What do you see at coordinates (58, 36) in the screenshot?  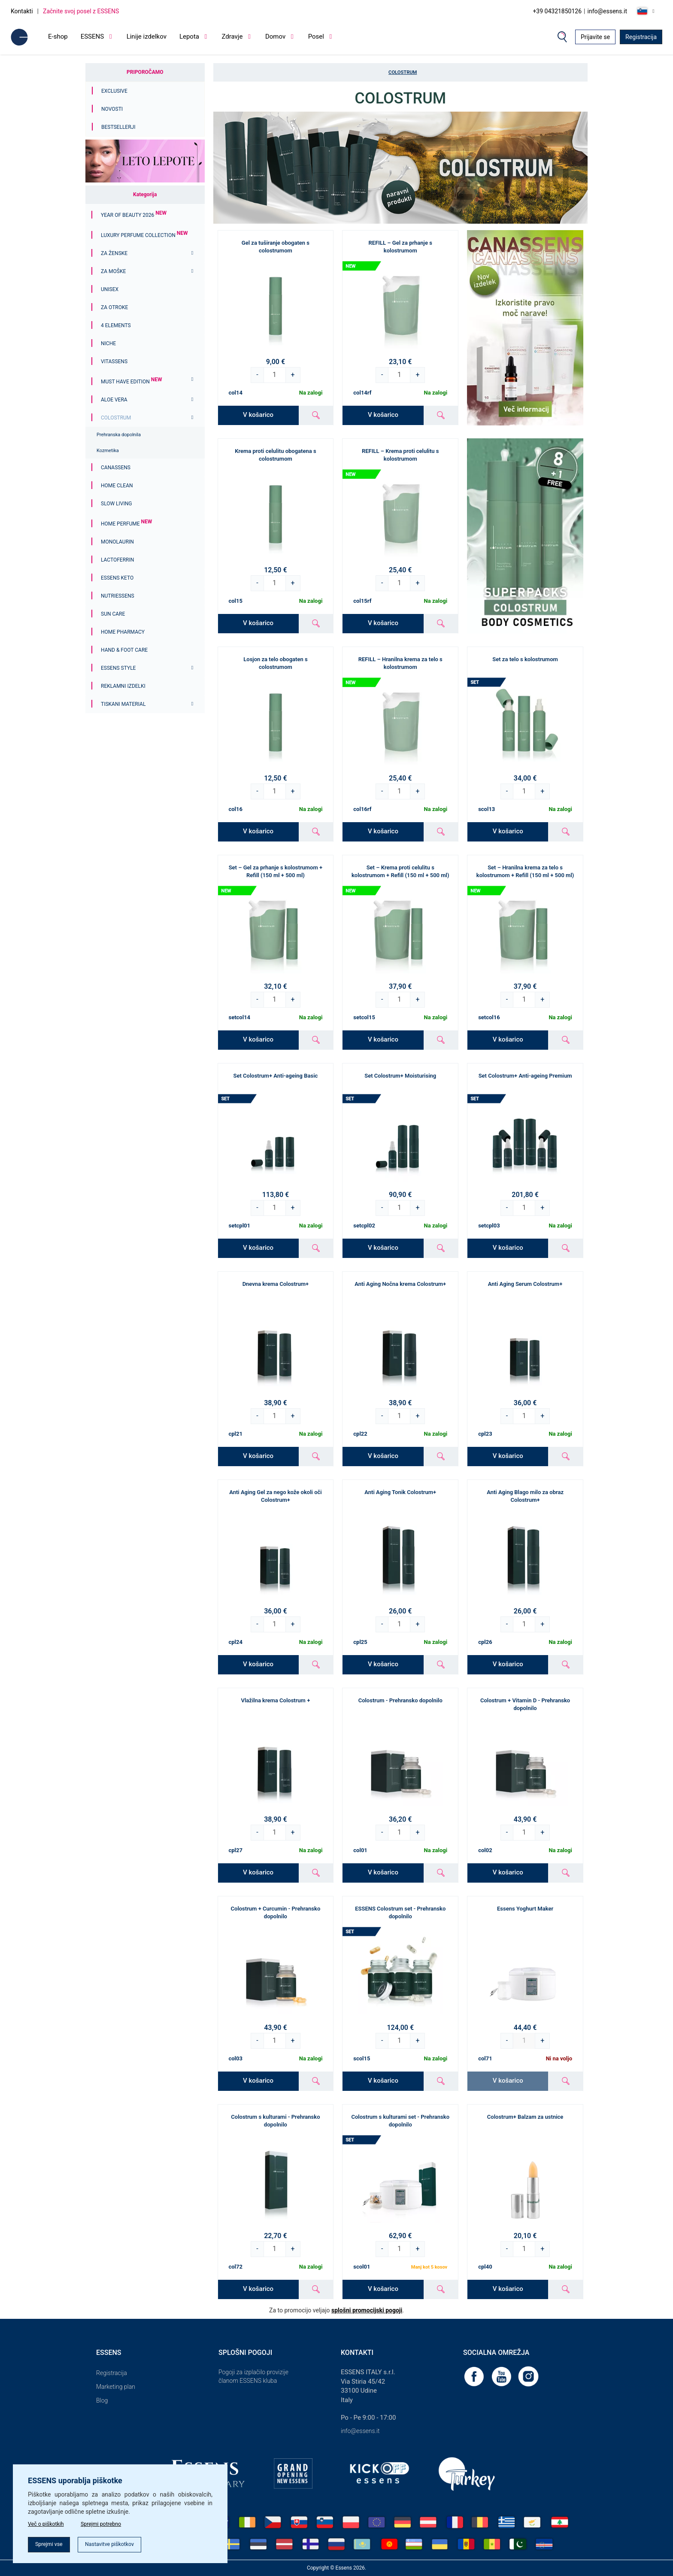 I see `E-shop` at bounding box center [58, 36].